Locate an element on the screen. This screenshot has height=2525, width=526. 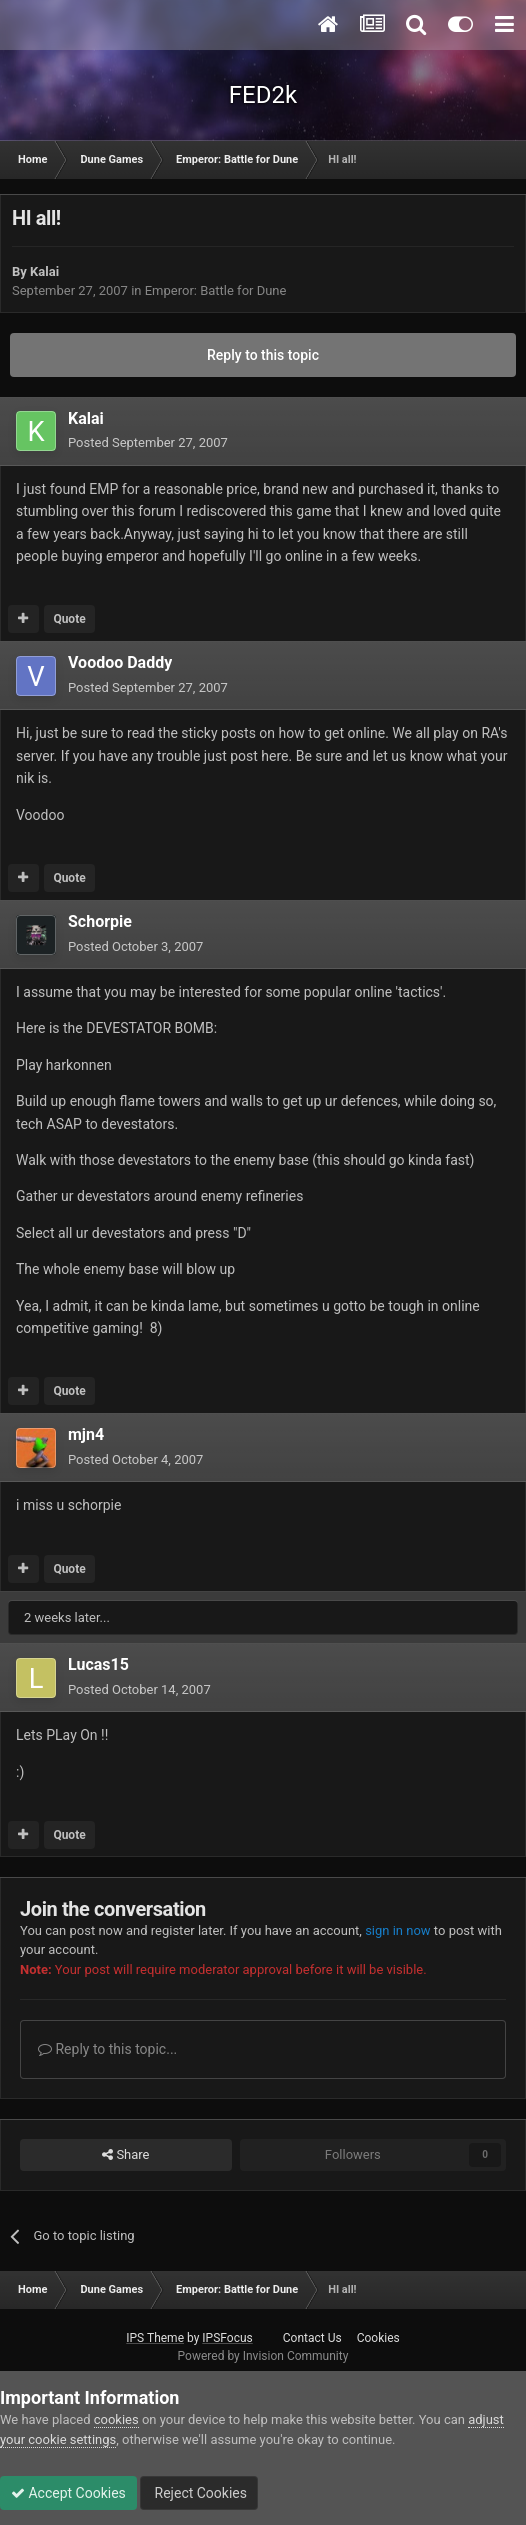
Voodoo Daddy is located at coordinates (120, 662).